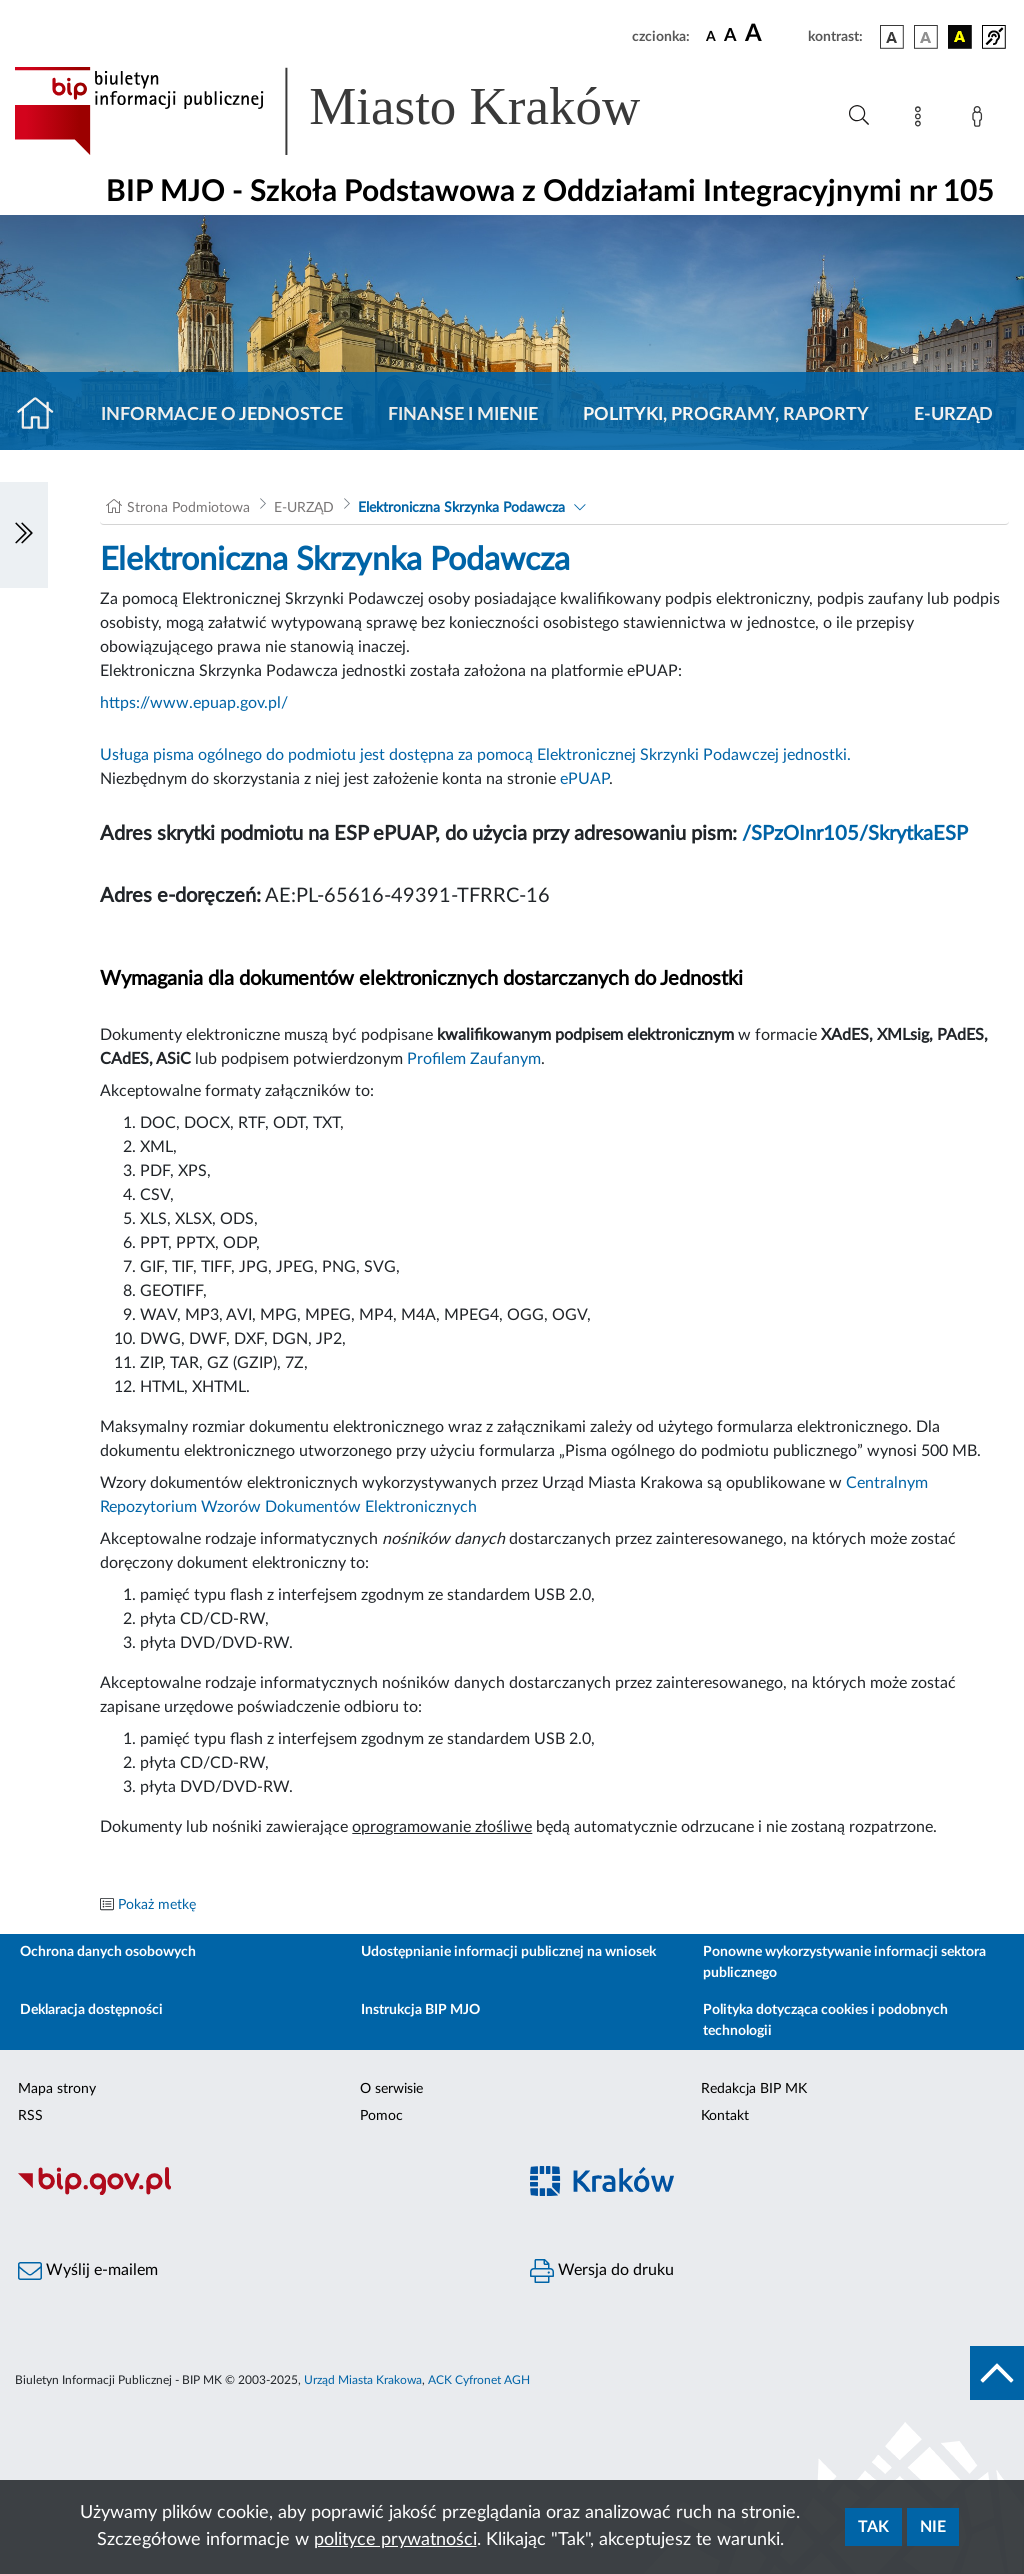 Image resolution: width=1024 pixels, height=2574 pixels. Describe the element at coordinates (108, 1952) in the screenshot. I see `Ochrona danych osobowych` at that location.